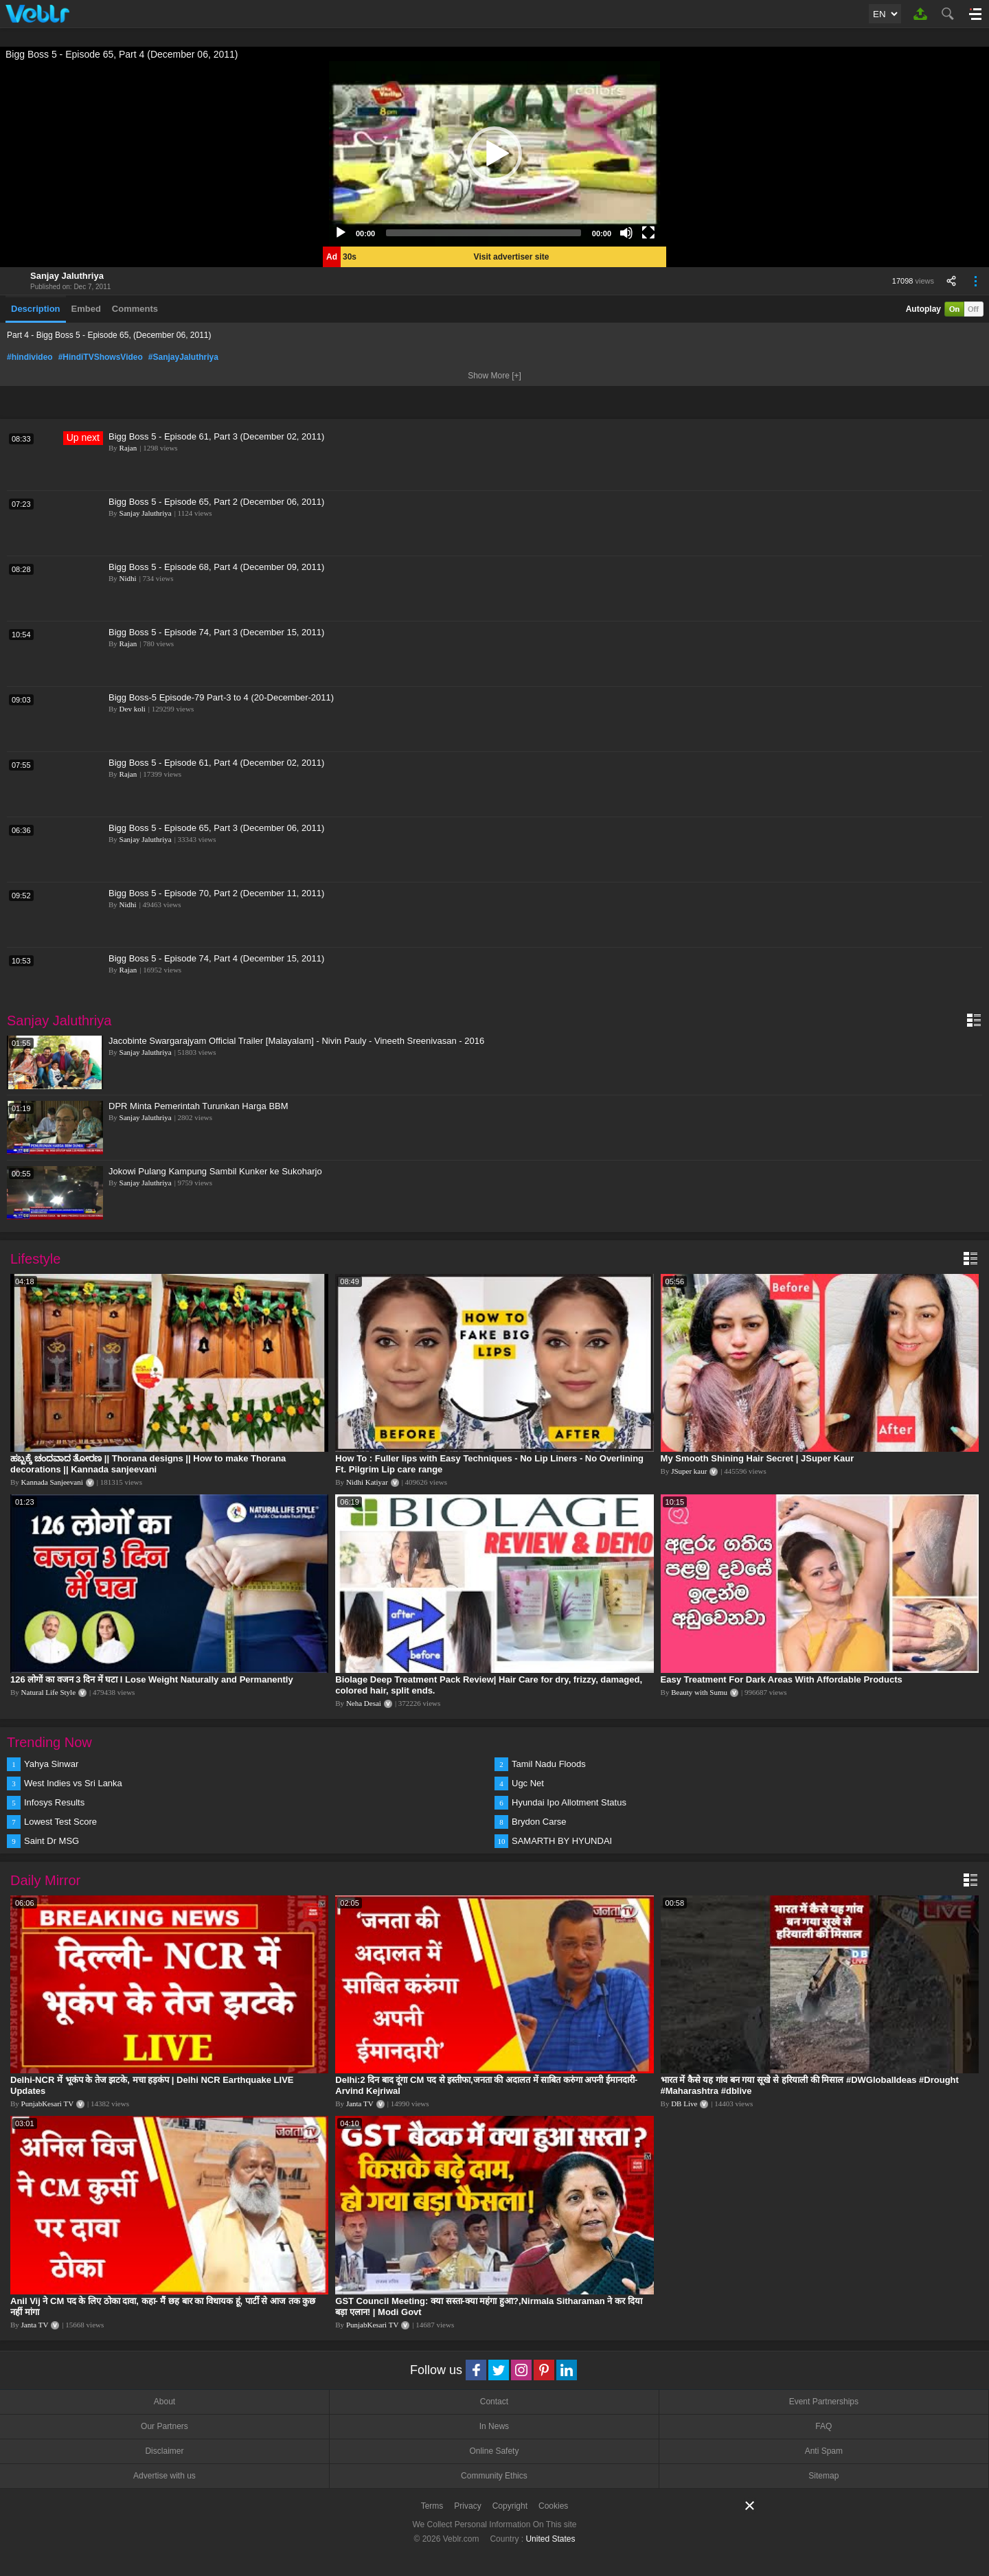 This screenshot has height=2576, width=989. What do you see at coordinates (215, 1171) in the screenshot?
I see `Jokowi Pulang Kampung Sambil Kunker ke Sukoharjo` at bounding box center [215, 1171].